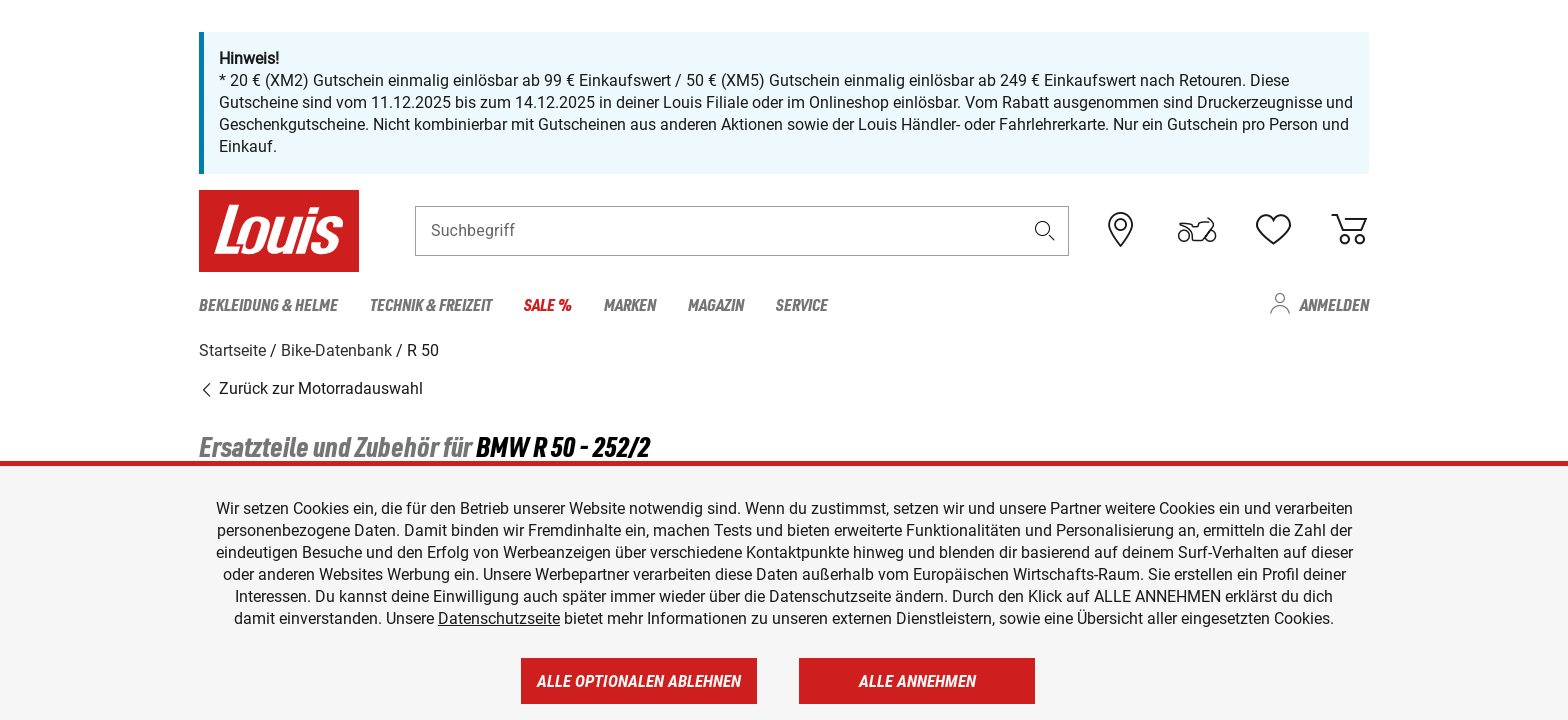  I want to click on Service [menuitem], so click(802, 304).